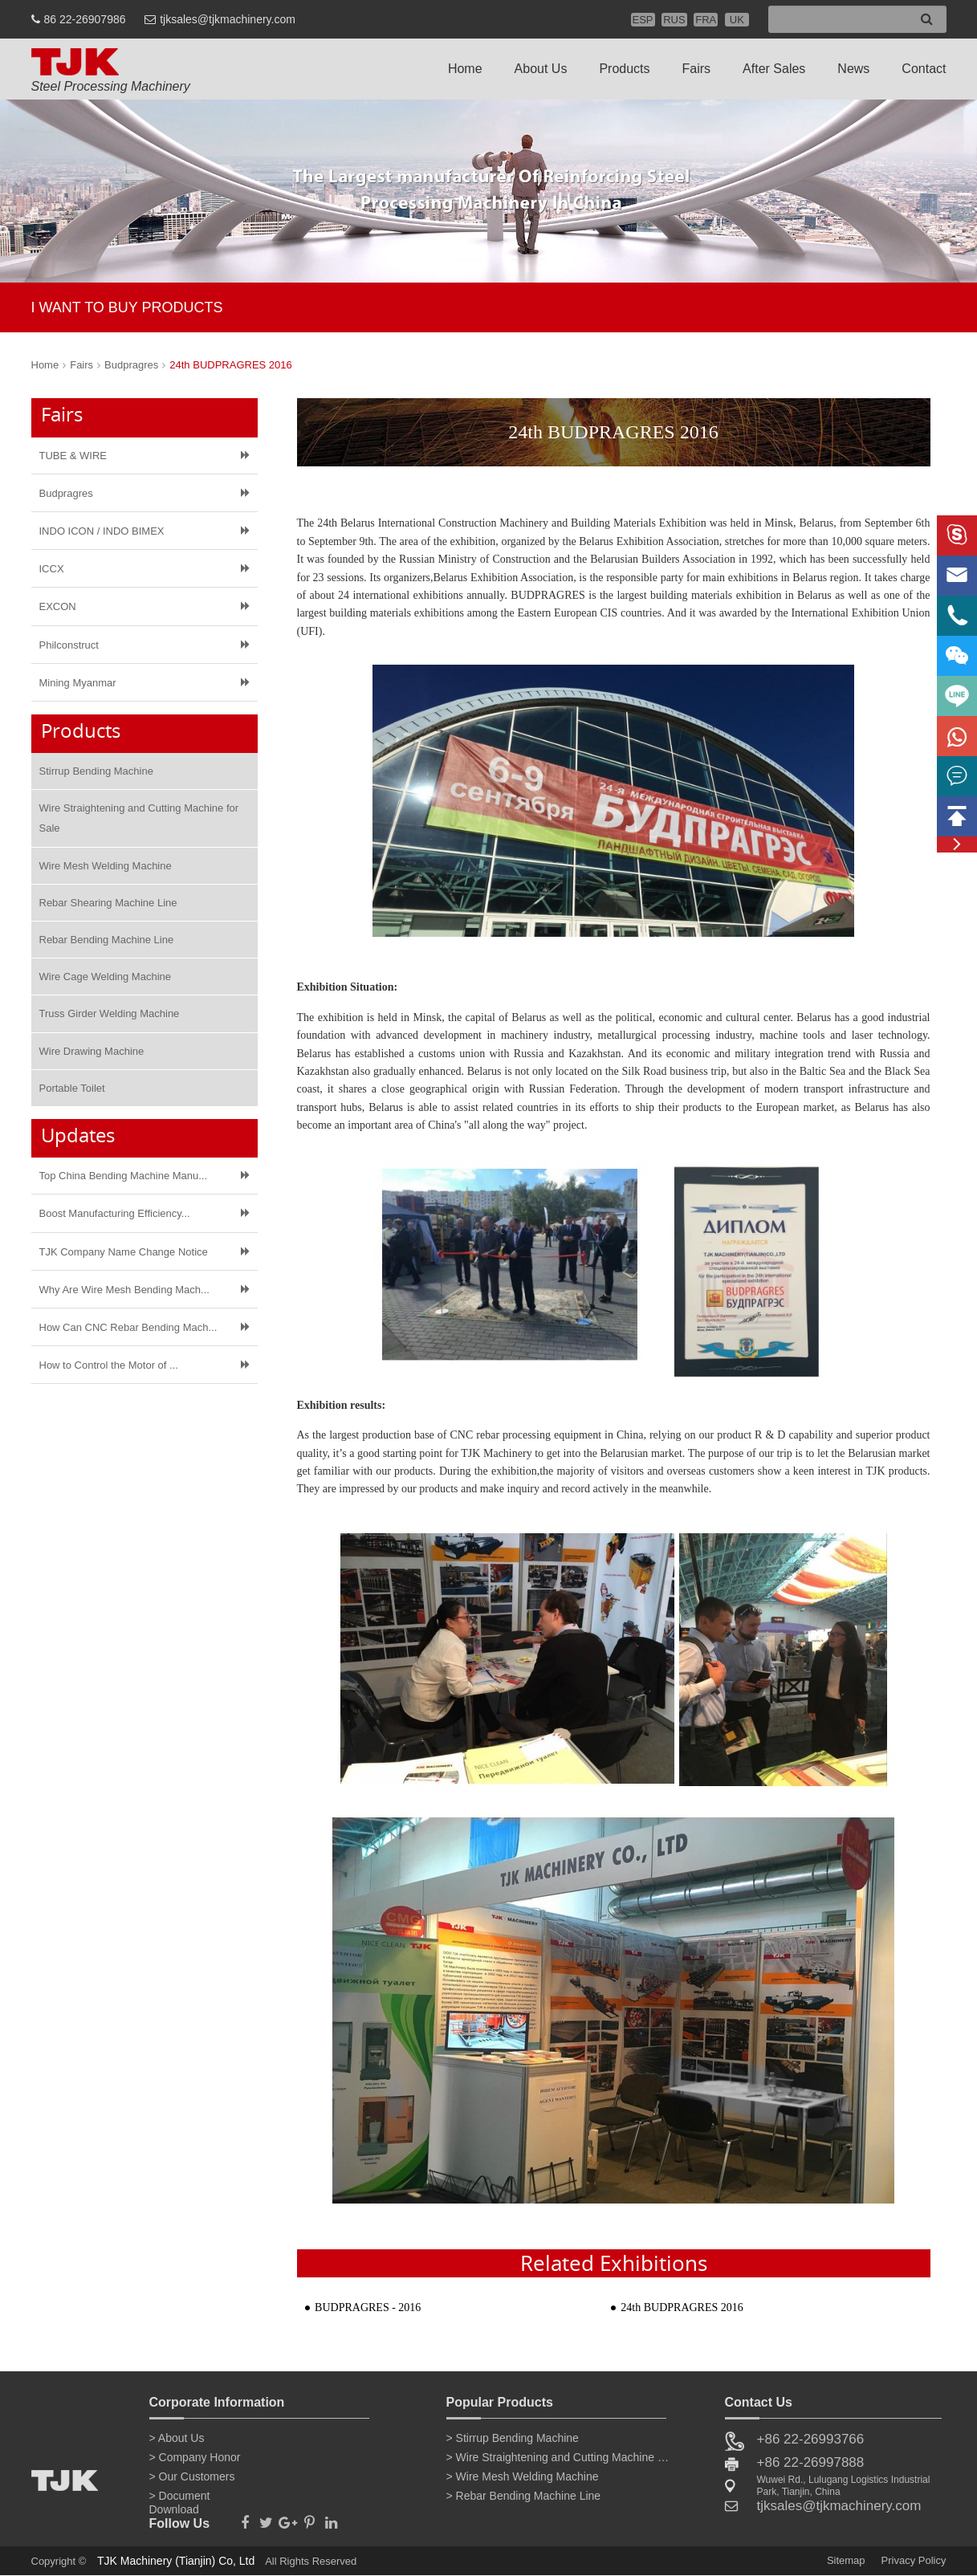  What do you see at coordinates (57, 606) in the screenshot?
I see `EXCON` at bounding box center [57, 606].